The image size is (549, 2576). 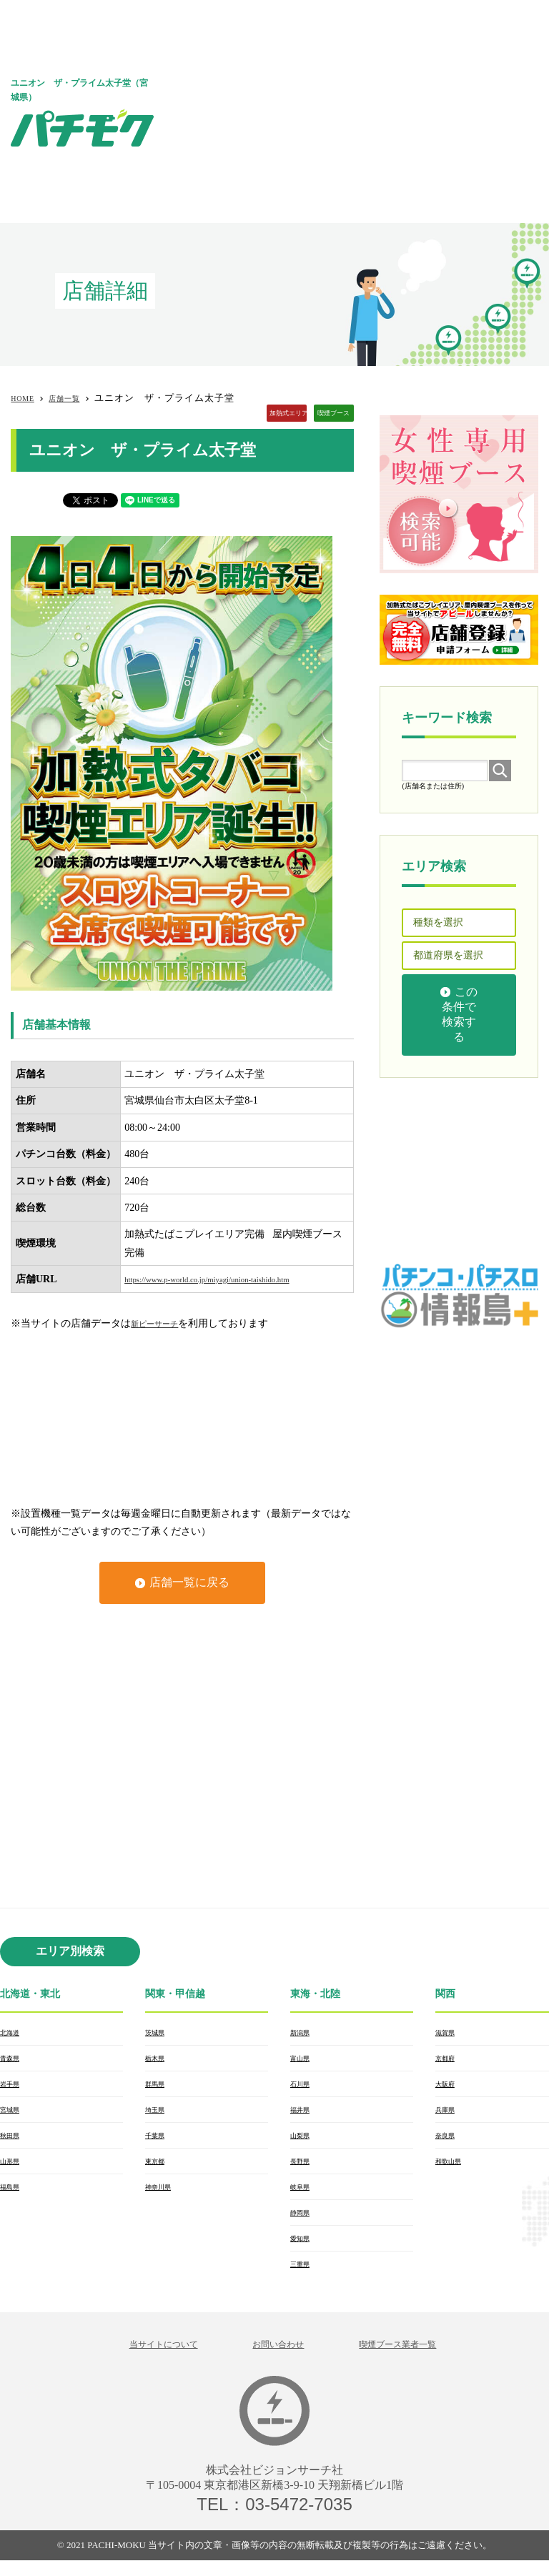 What do you see at coordinates (13, 2196) in the screenshot?
I see `福島県` at bounding box center [13, 2196].